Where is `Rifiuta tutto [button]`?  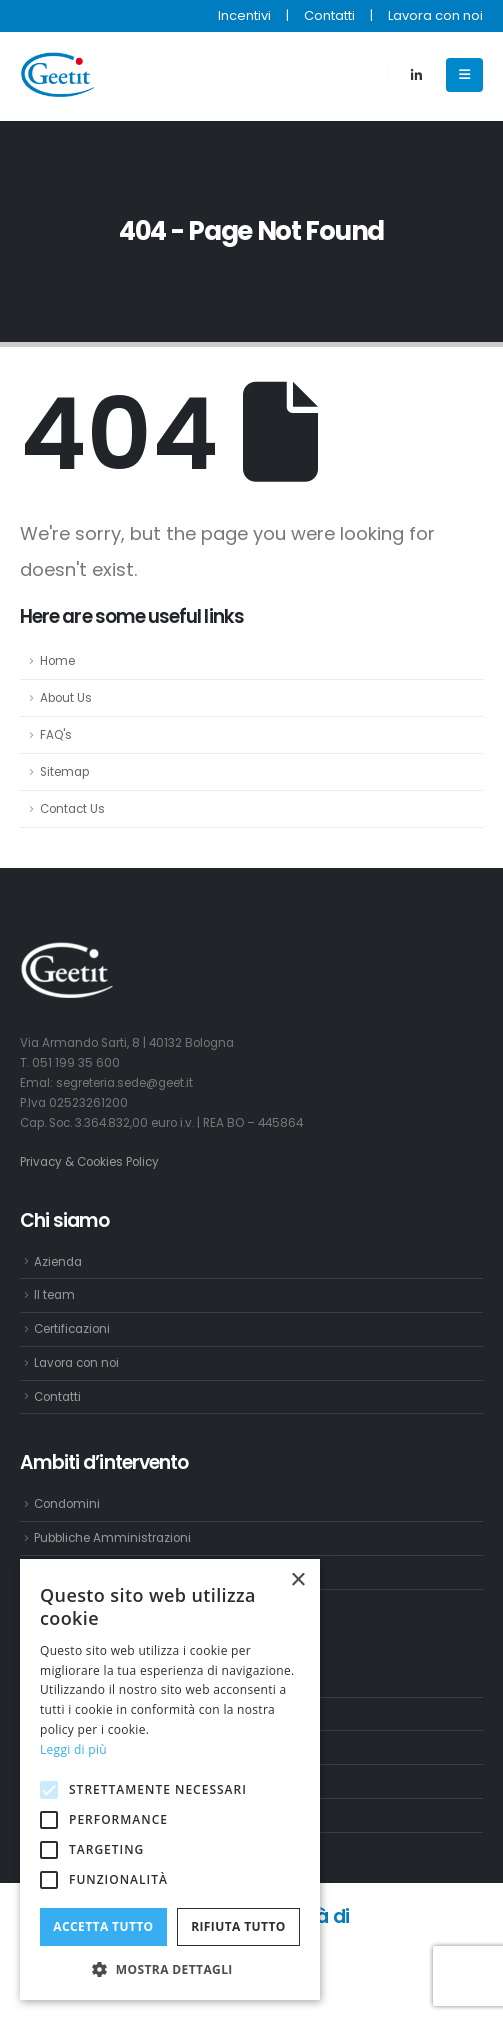
Rifiuta tutto [button] is located at coordinates (238, 1926).